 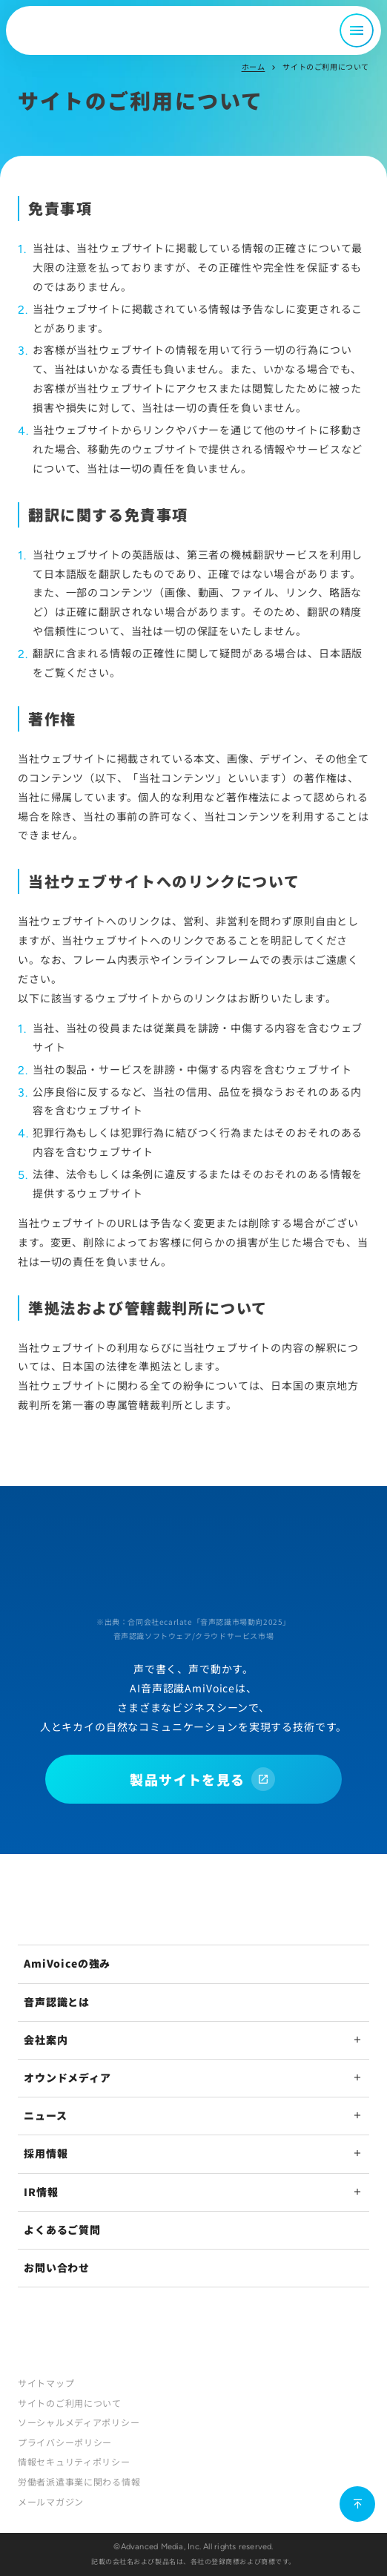 What do you see at coordinates (46, 2382) in the screenshot?
I see `サイトマップ` at bounding box center [46, 2382].